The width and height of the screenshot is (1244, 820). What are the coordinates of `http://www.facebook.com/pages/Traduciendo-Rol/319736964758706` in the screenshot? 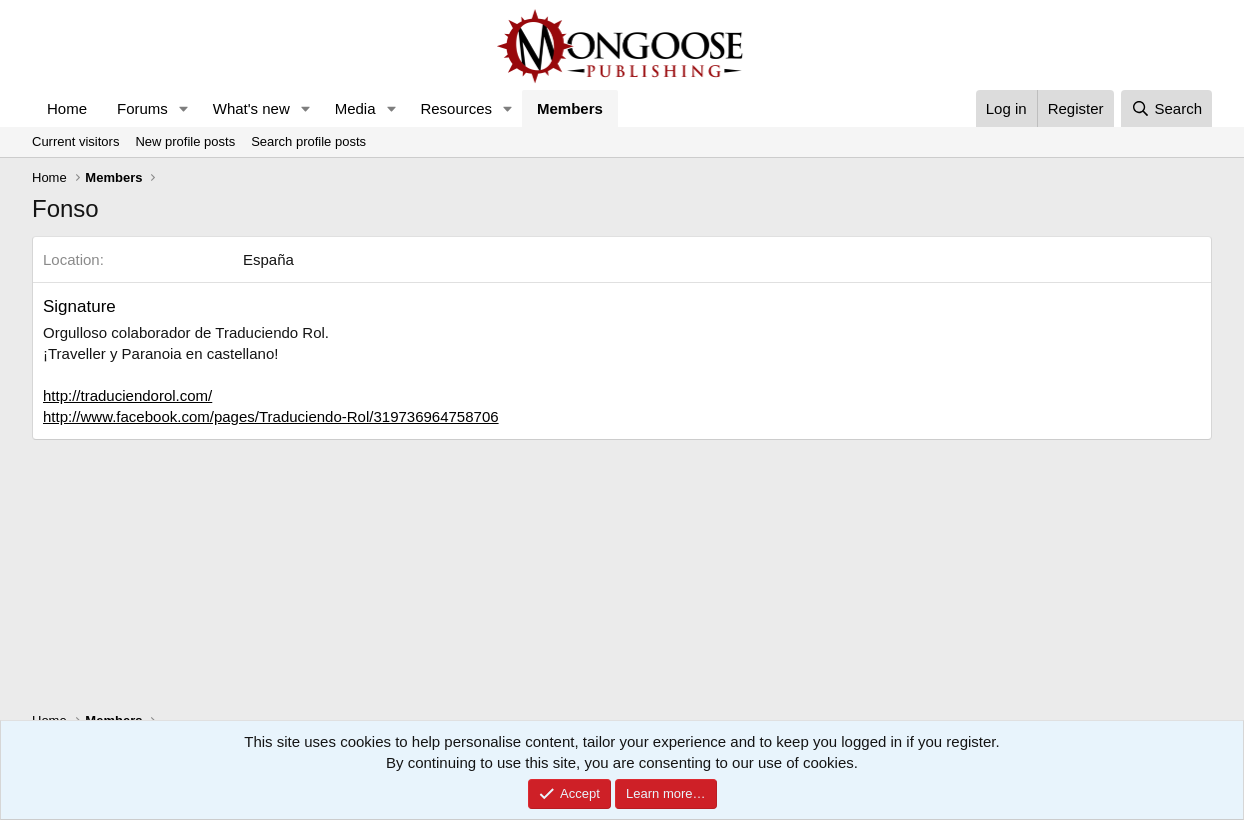 It's located at (271, 416).